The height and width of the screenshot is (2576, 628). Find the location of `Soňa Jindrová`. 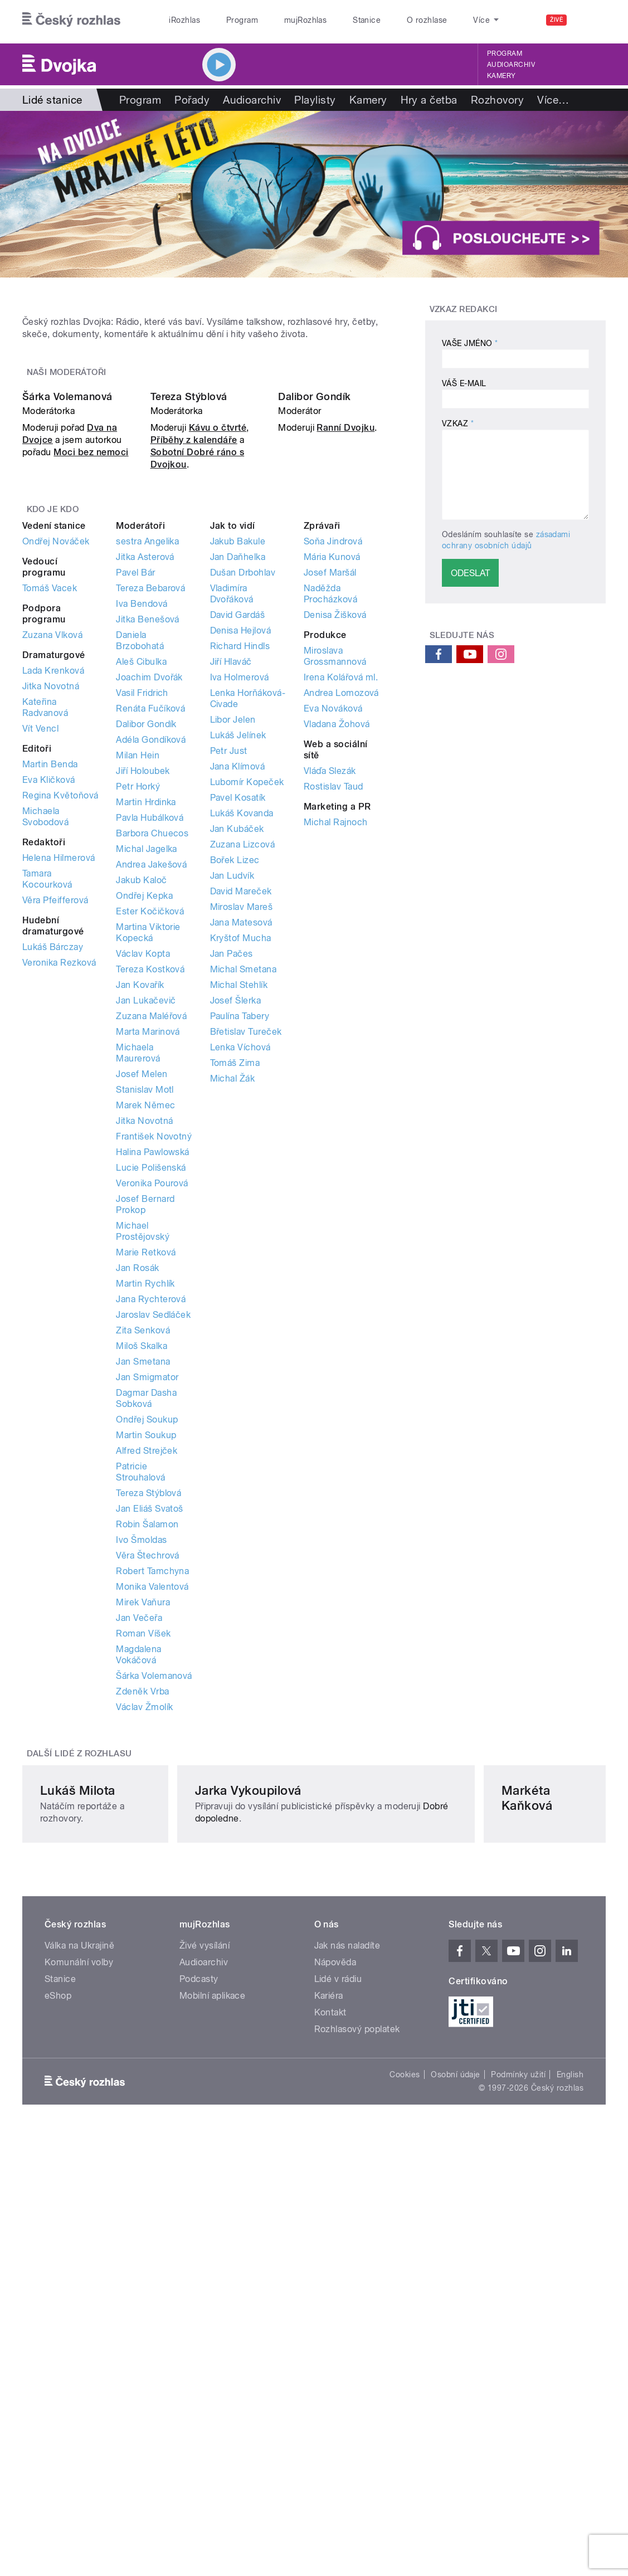

Soňa Jindrová is located at coordinates (333, 785).